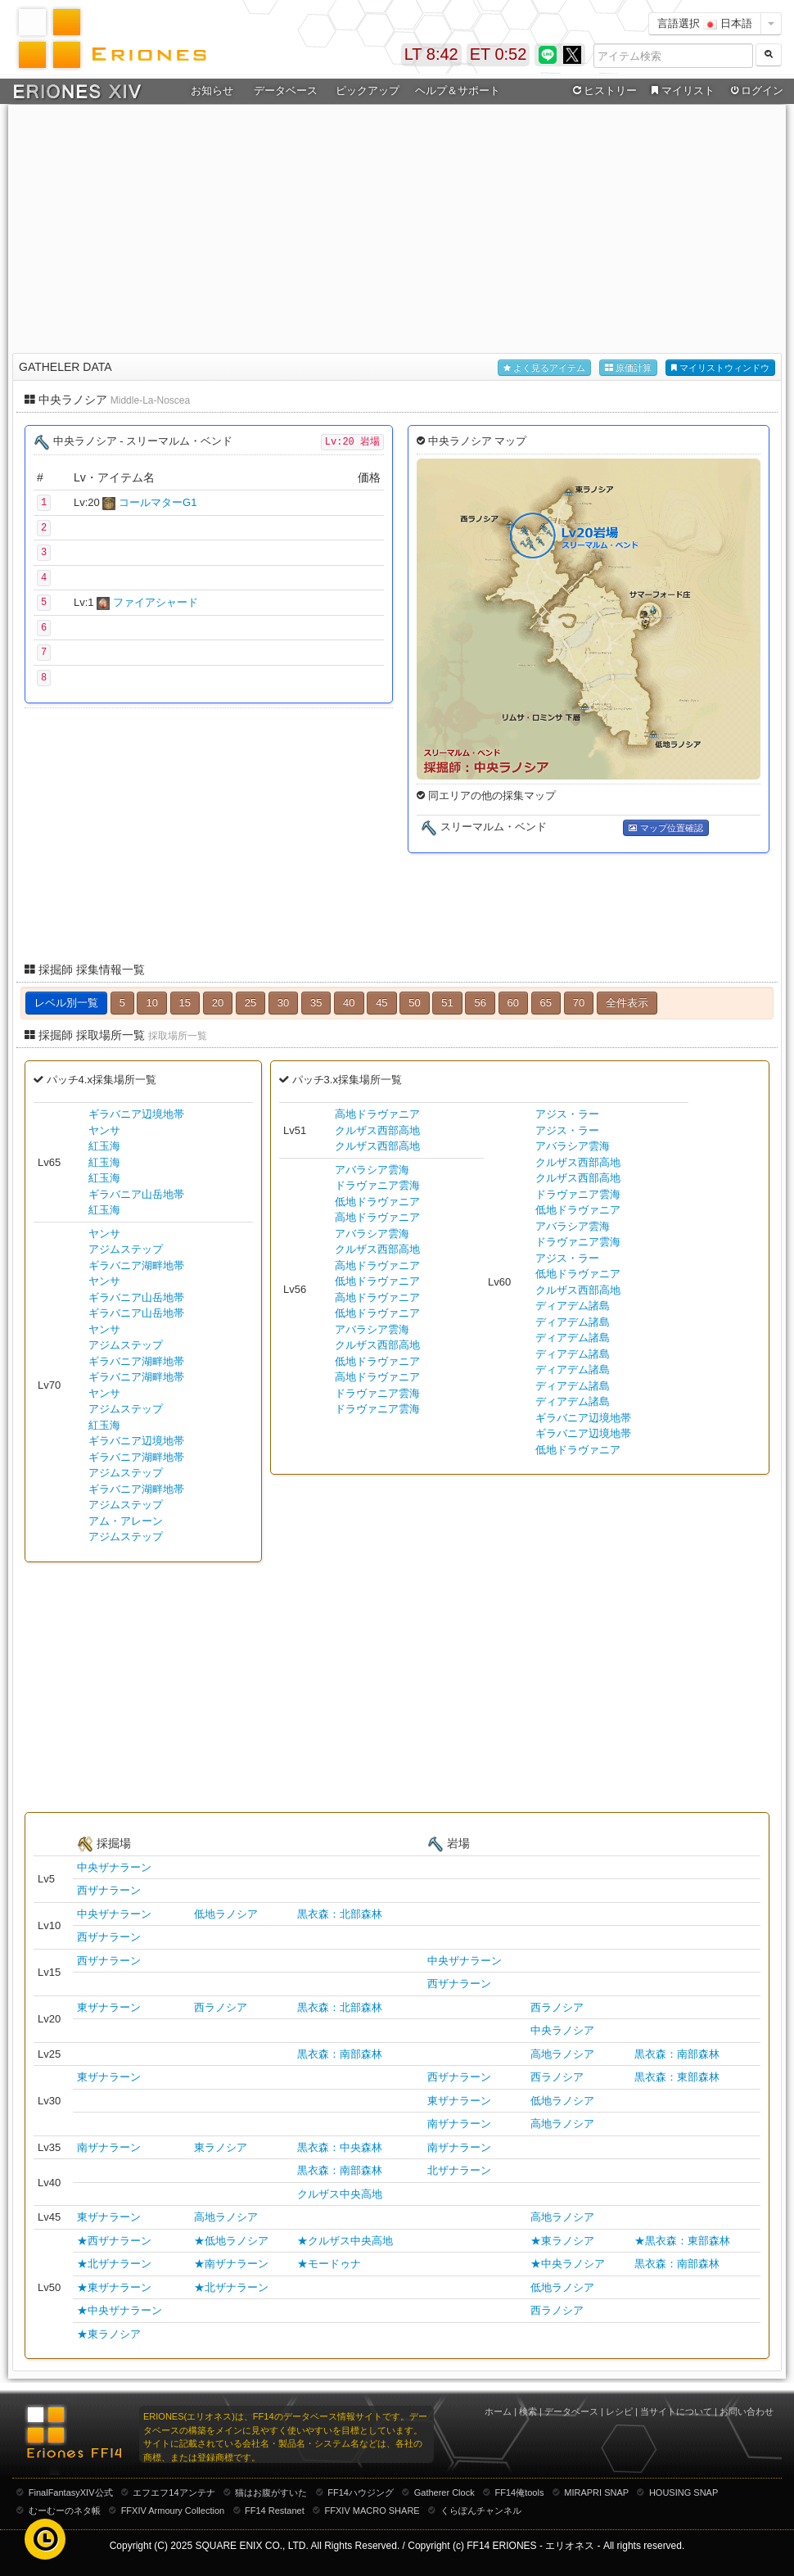  I want to click on 35, so click(316, 1003).